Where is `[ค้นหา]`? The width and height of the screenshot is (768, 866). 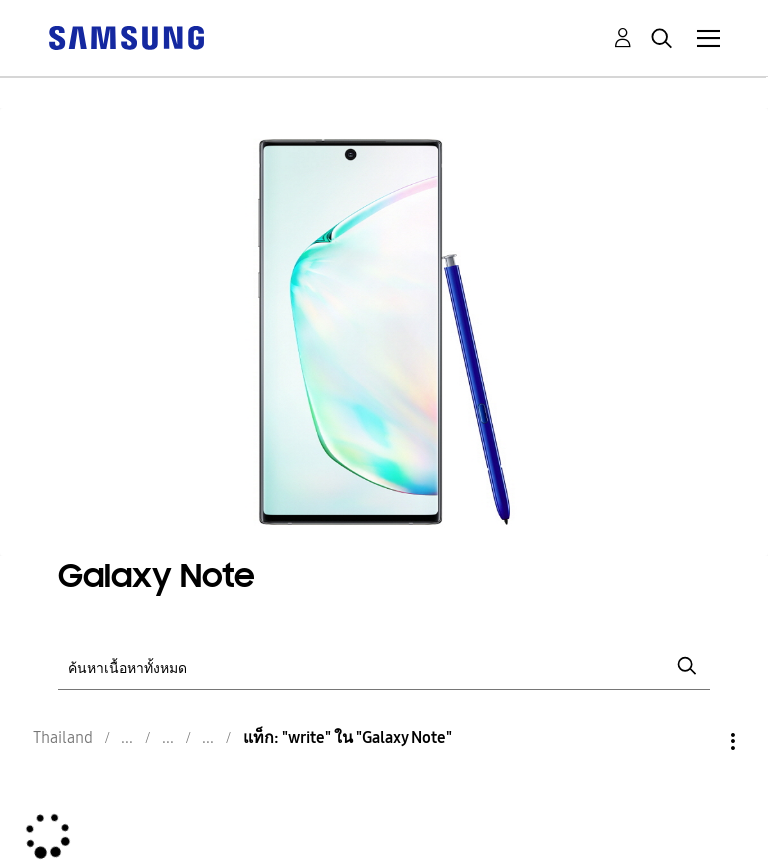 [ค้นหา] is located at coordinates (383, 666).